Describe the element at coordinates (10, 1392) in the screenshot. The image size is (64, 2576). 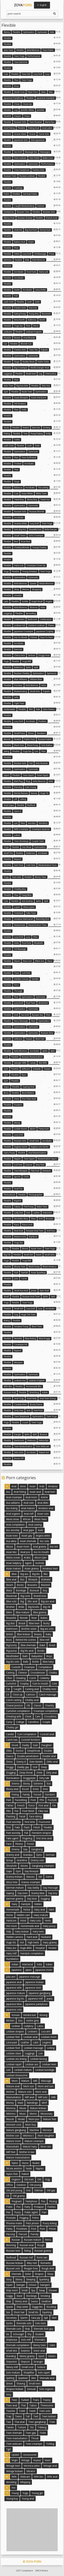
I see `Russian anal` at that location.